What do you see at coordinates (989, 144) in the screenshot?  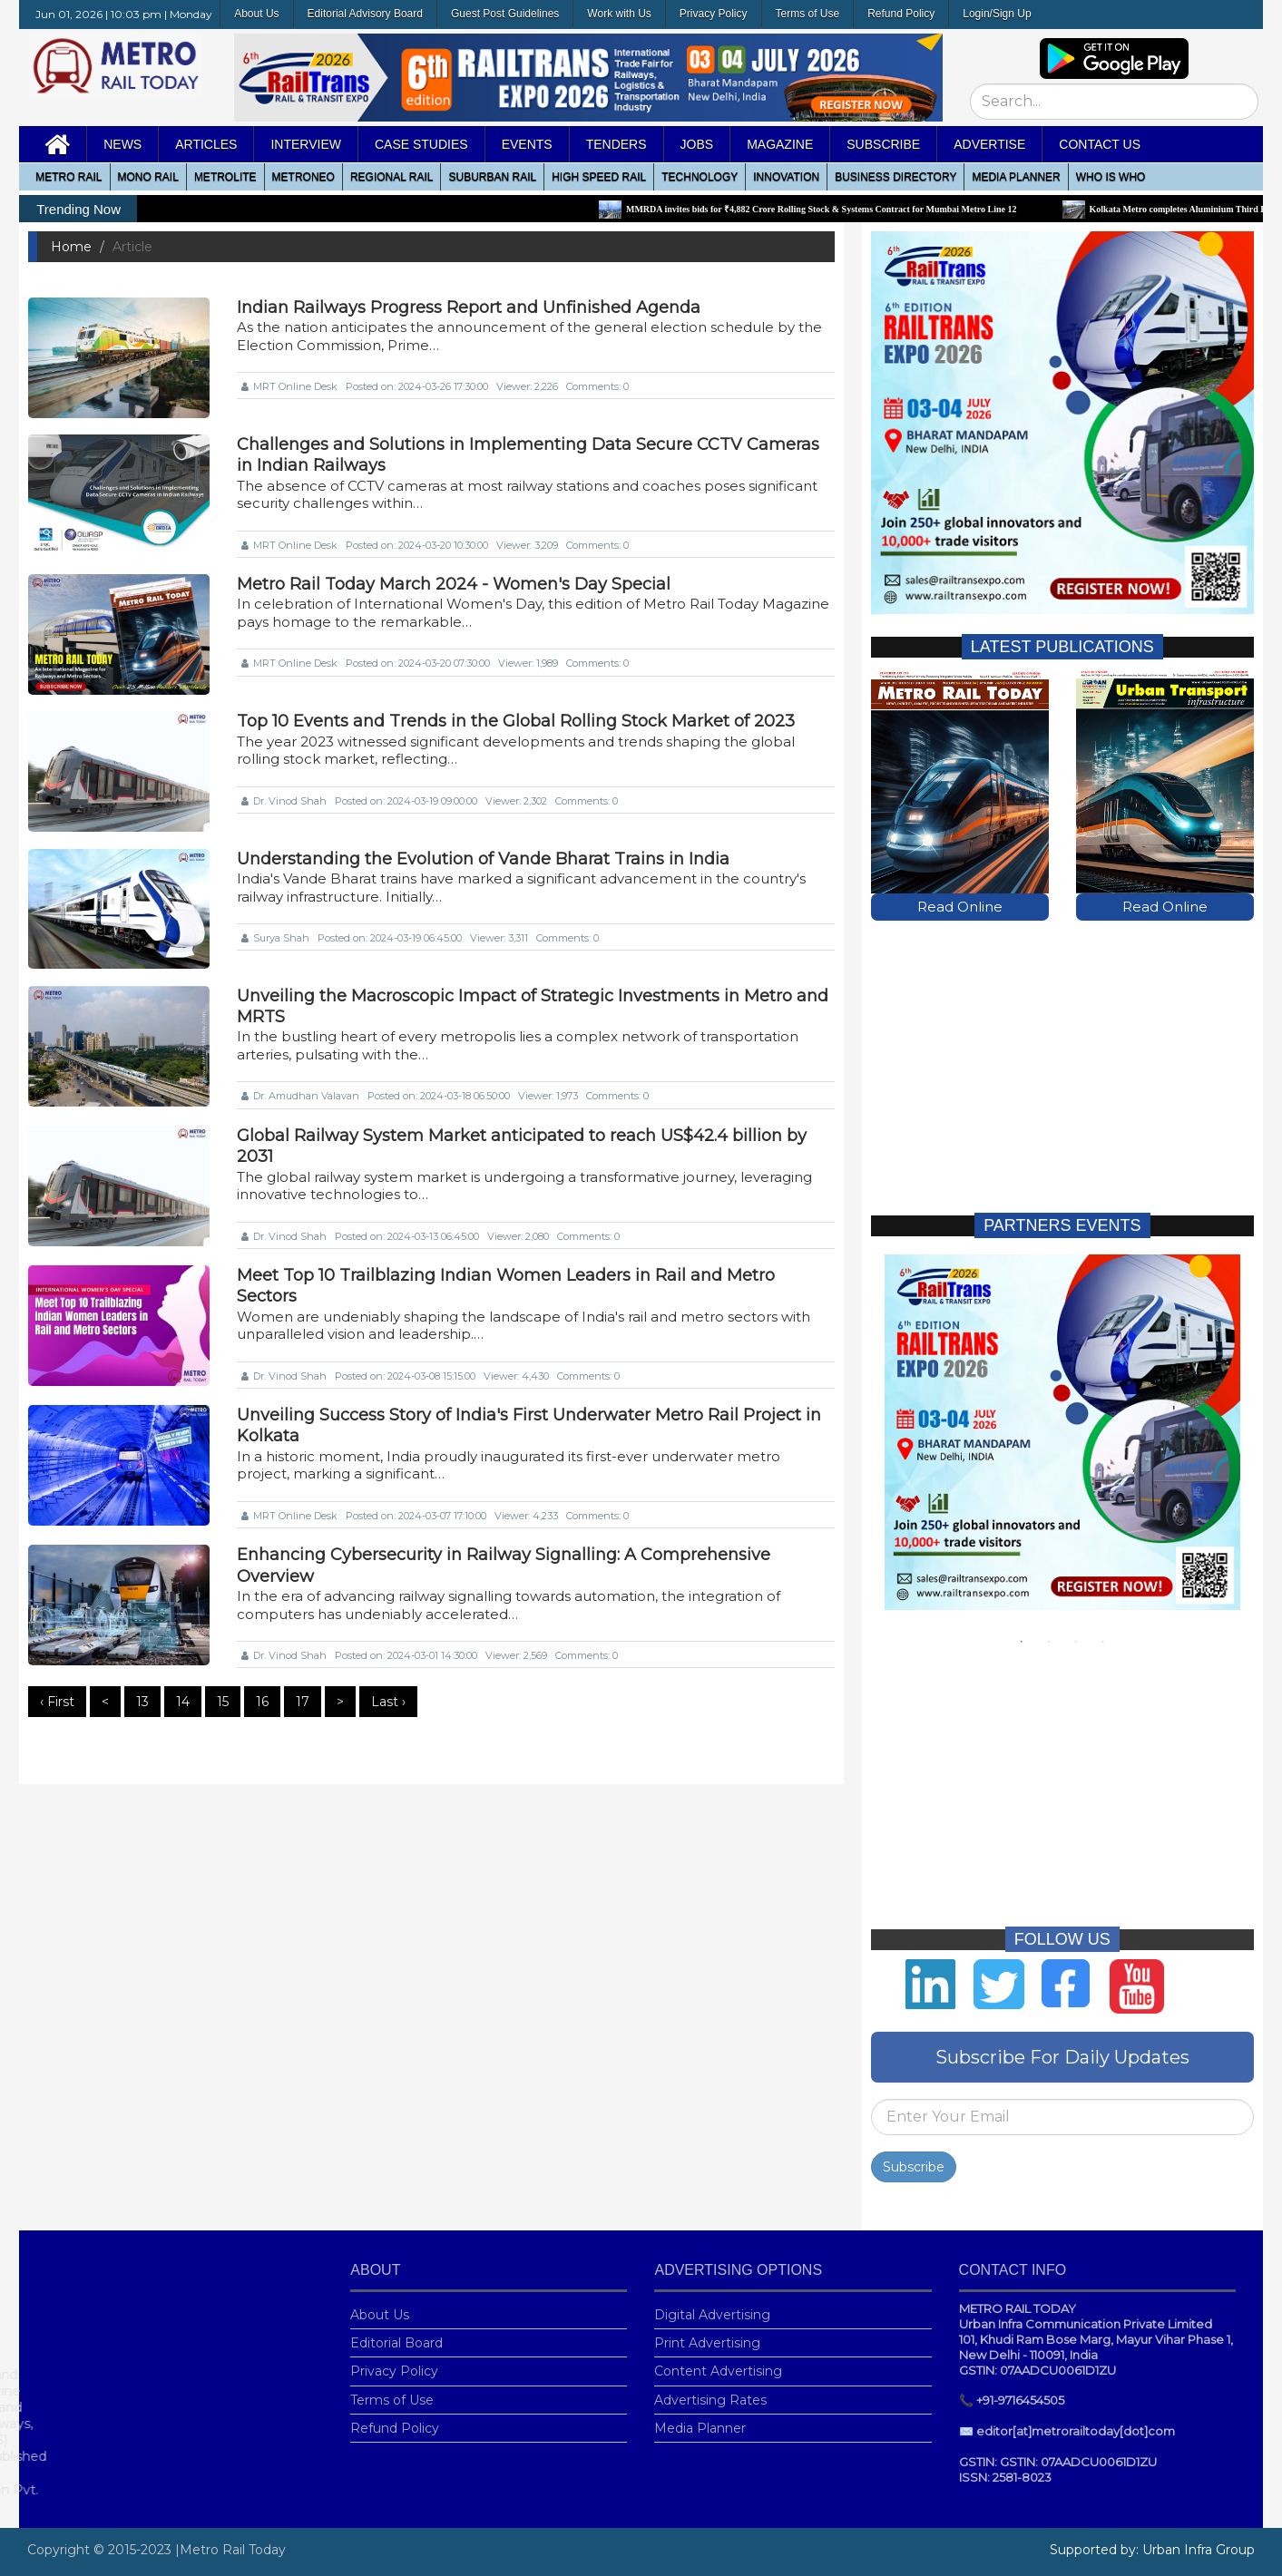 I see `Advertise [button]` at bounding box center [989, 144].